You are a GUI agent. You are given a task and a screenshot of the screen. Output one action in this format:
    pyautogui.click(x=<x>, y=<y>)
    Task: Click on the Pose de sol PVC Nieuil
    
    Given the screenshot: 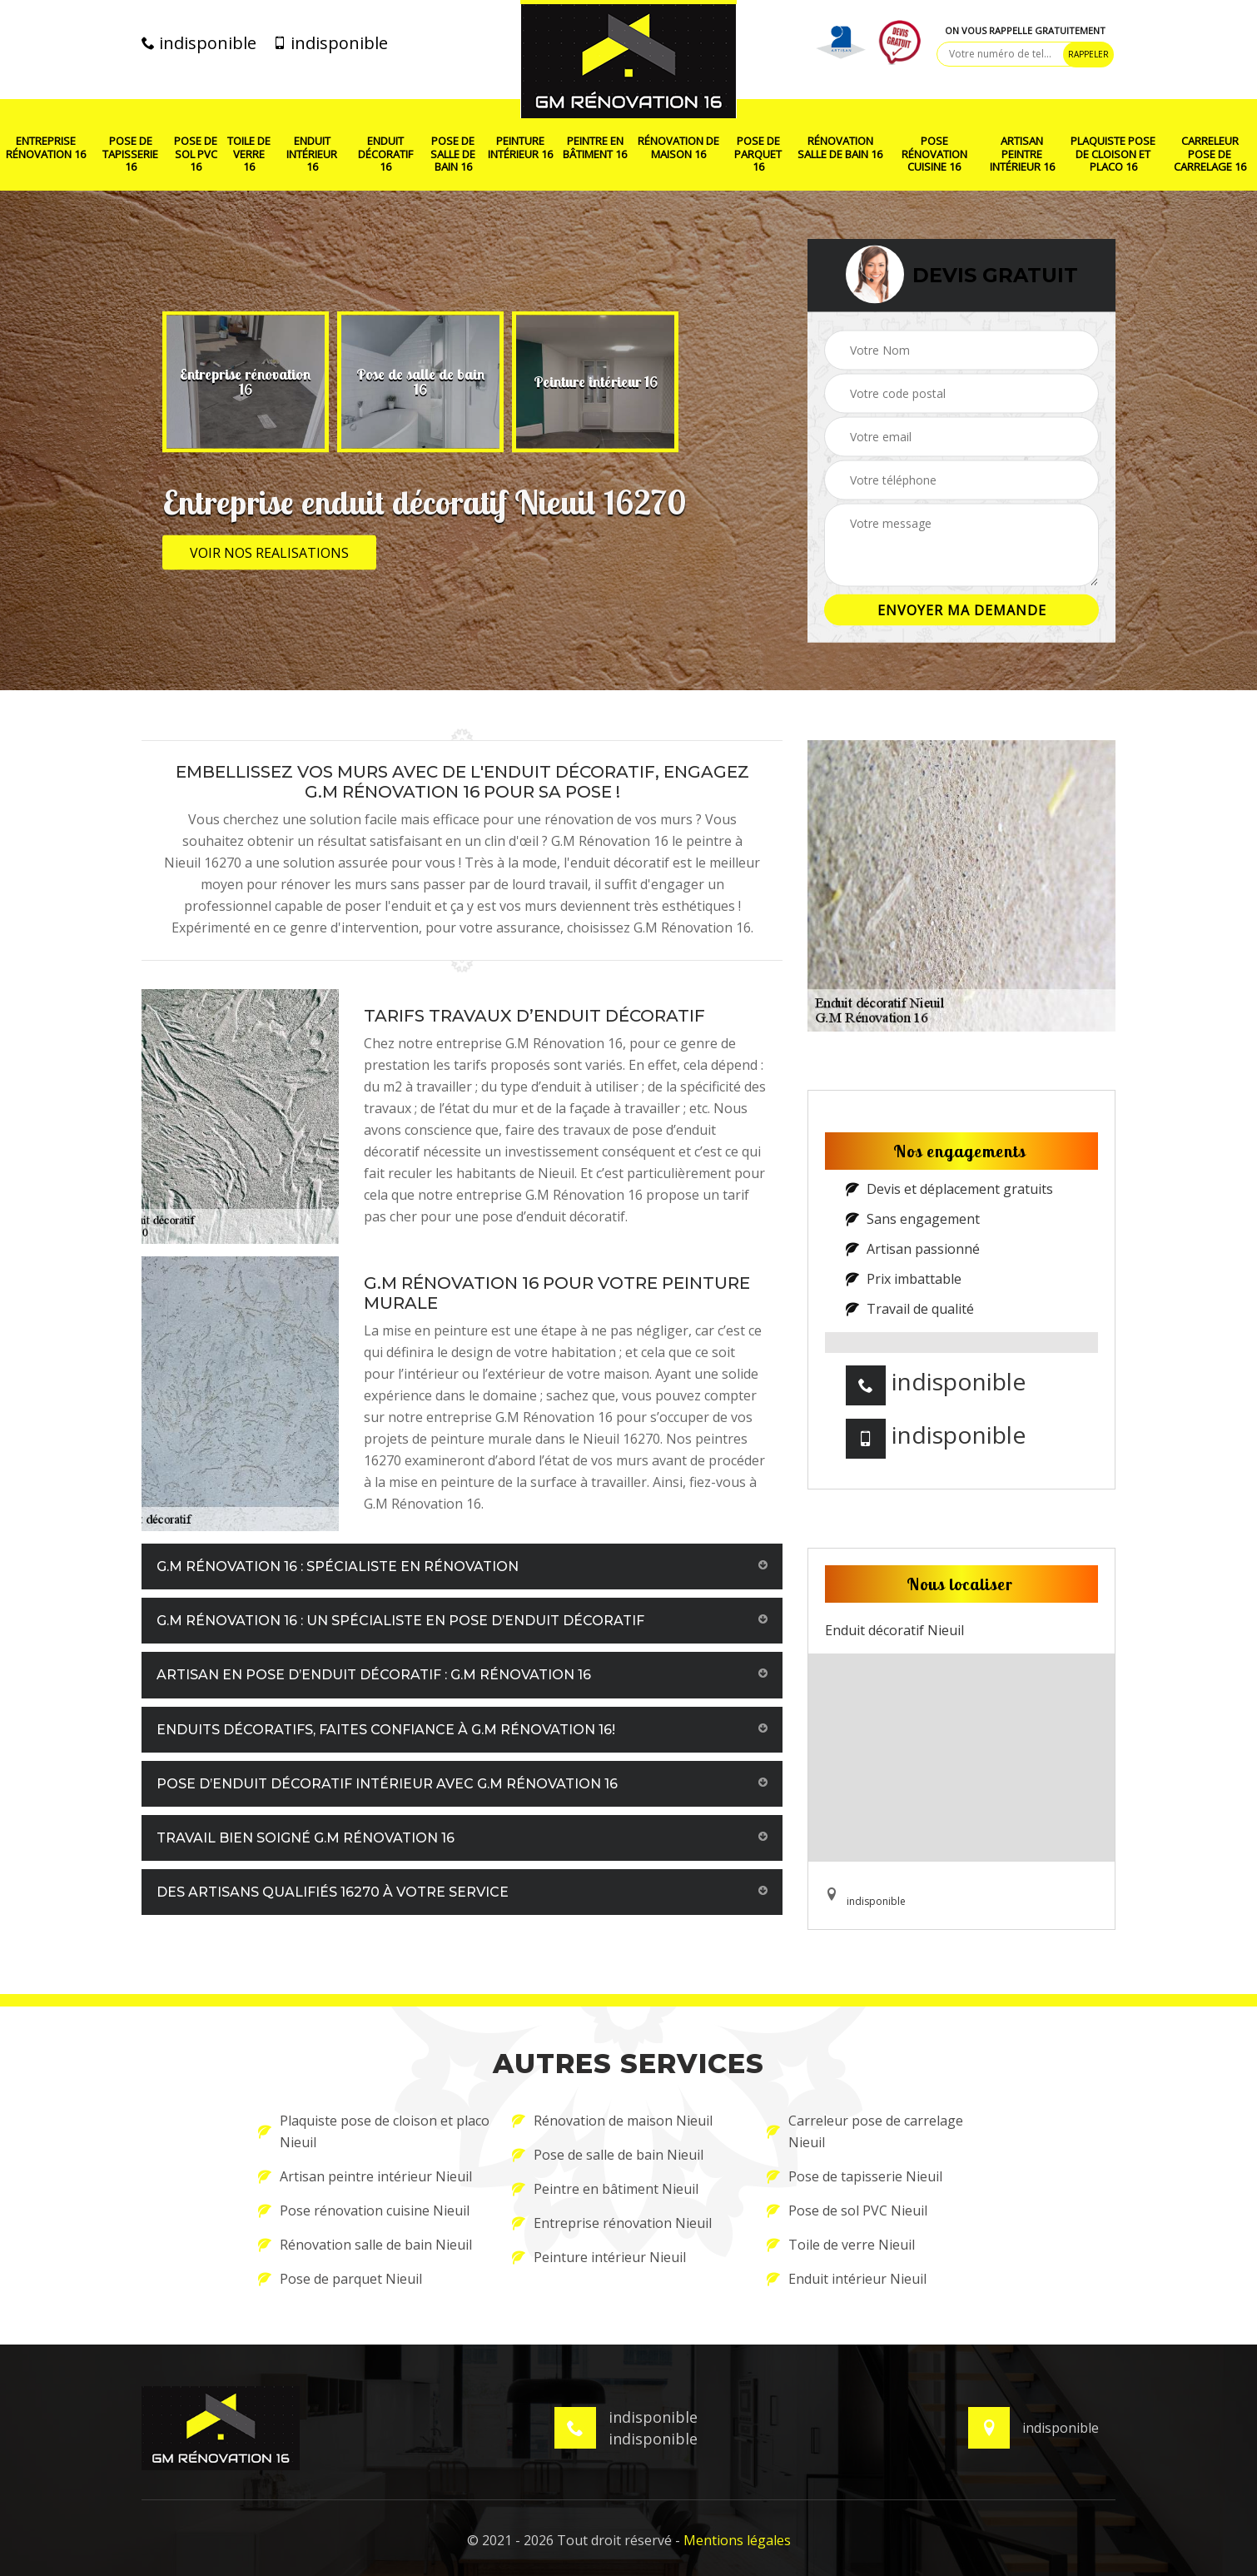 What is the action you would take?
    pyautogui.click(x=847, y=2210)
    